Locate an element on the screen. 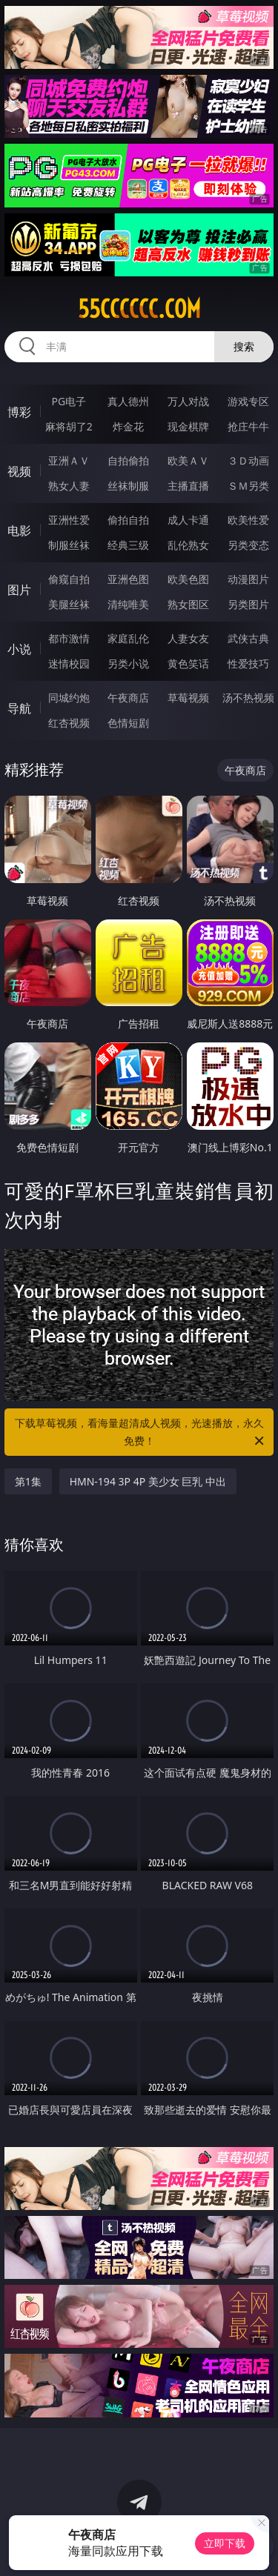 The image size is (278, 2576). 游戏专区 is located at coordinates (248, 401).